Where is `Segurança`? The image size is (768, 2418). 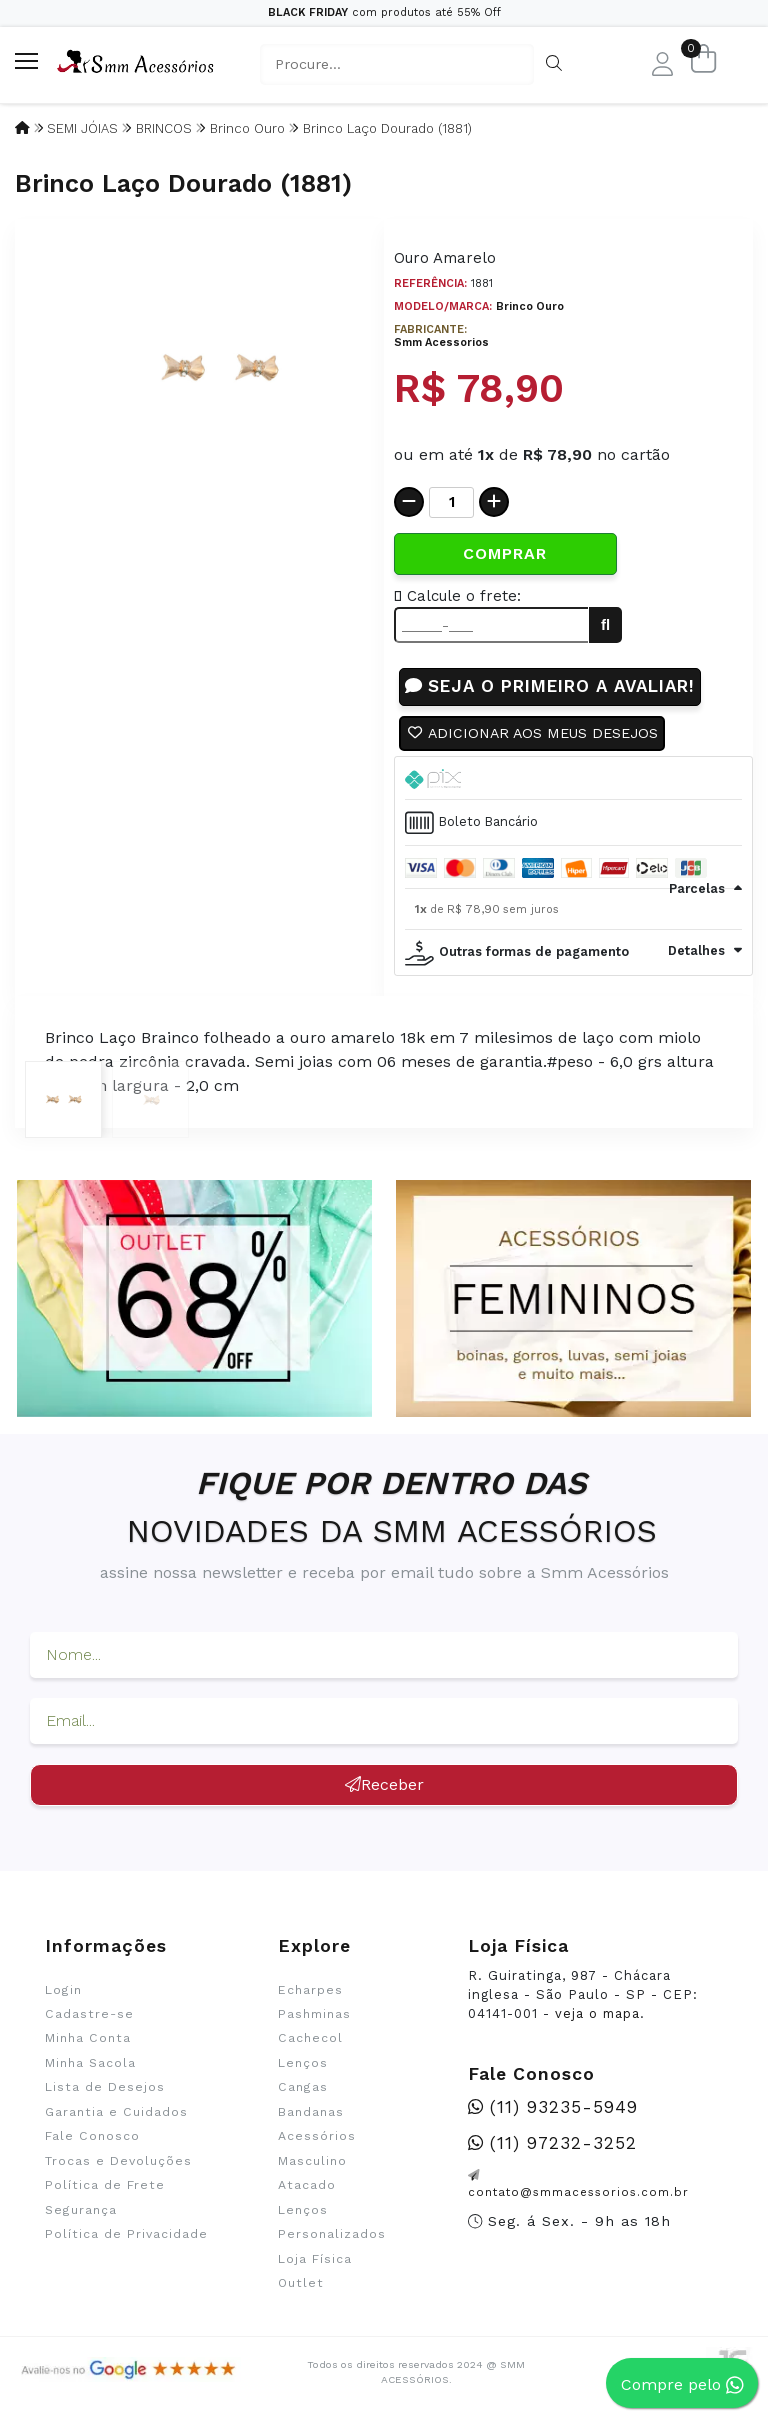
Segurança is located at coordinates (81, 2211).